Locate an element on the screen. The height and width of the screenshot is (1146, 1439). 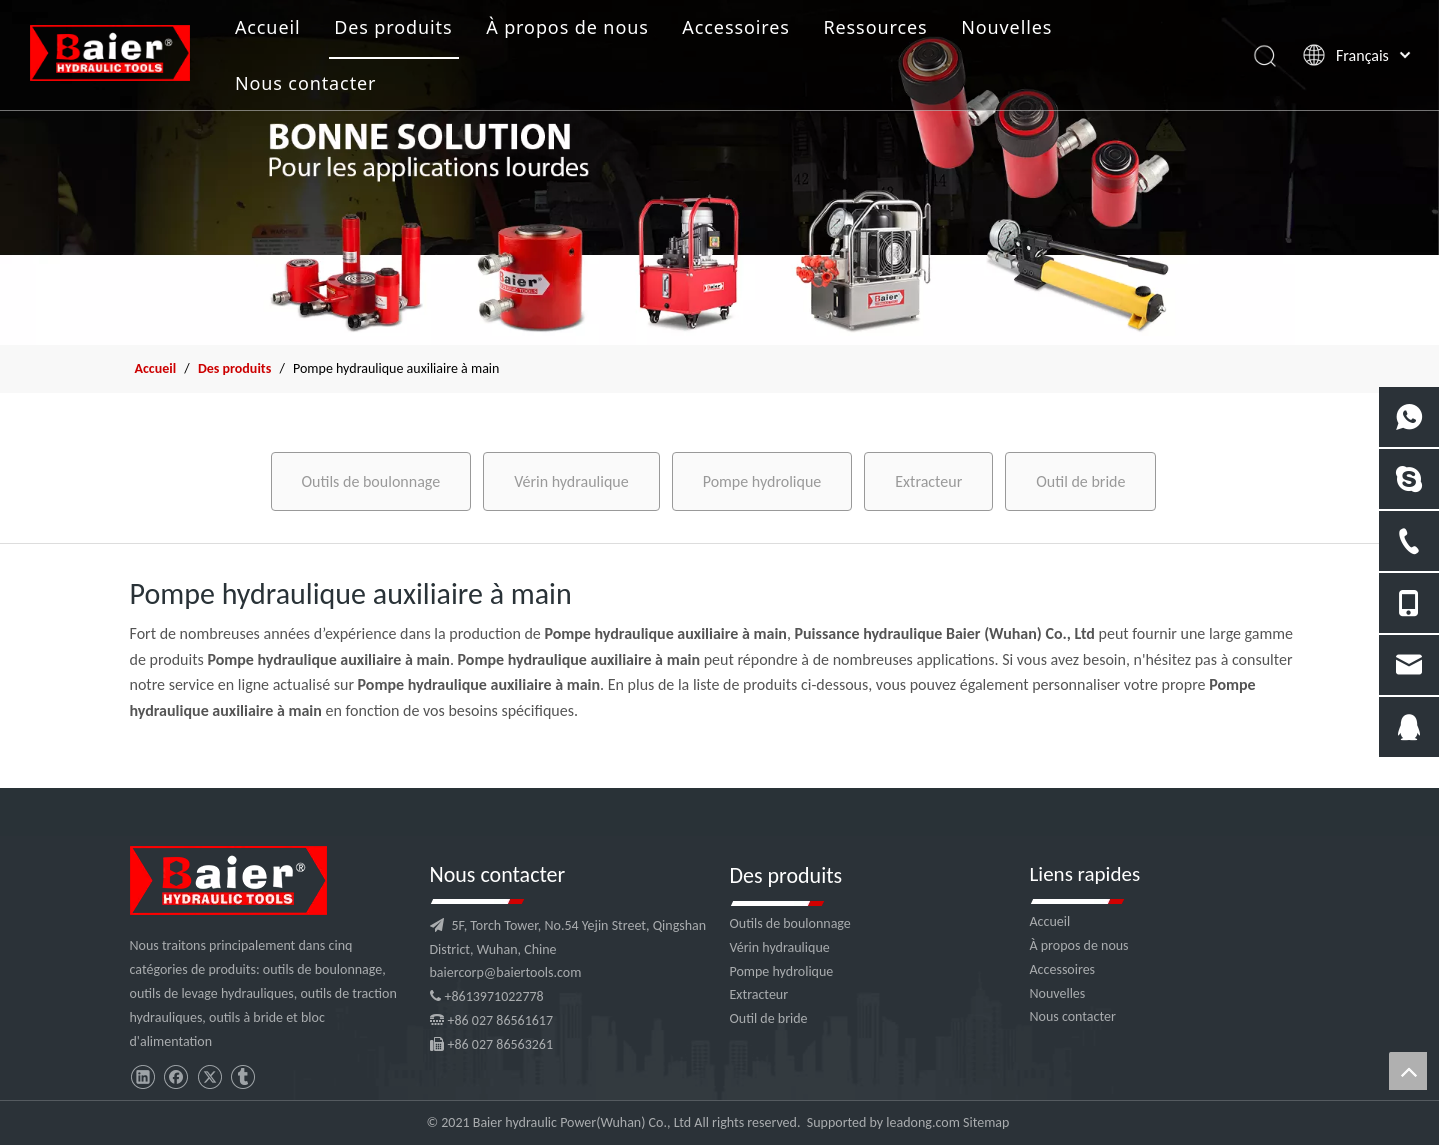
À propos de nous is located at coordinates (567, 27).